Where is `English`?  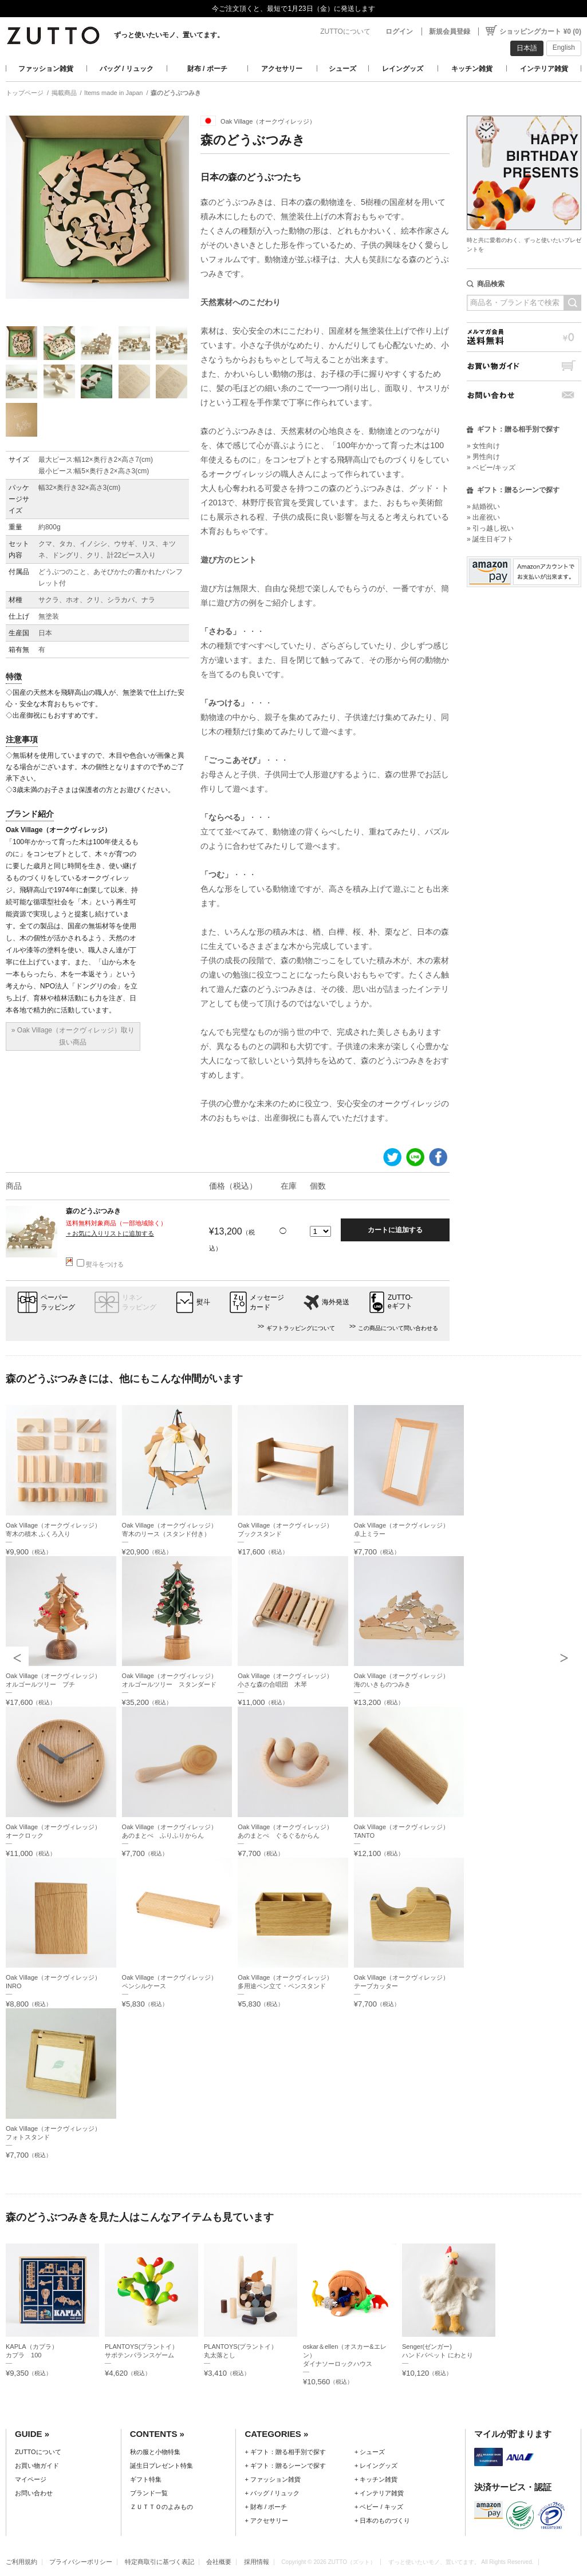 English is located at coordinates (564, 47).